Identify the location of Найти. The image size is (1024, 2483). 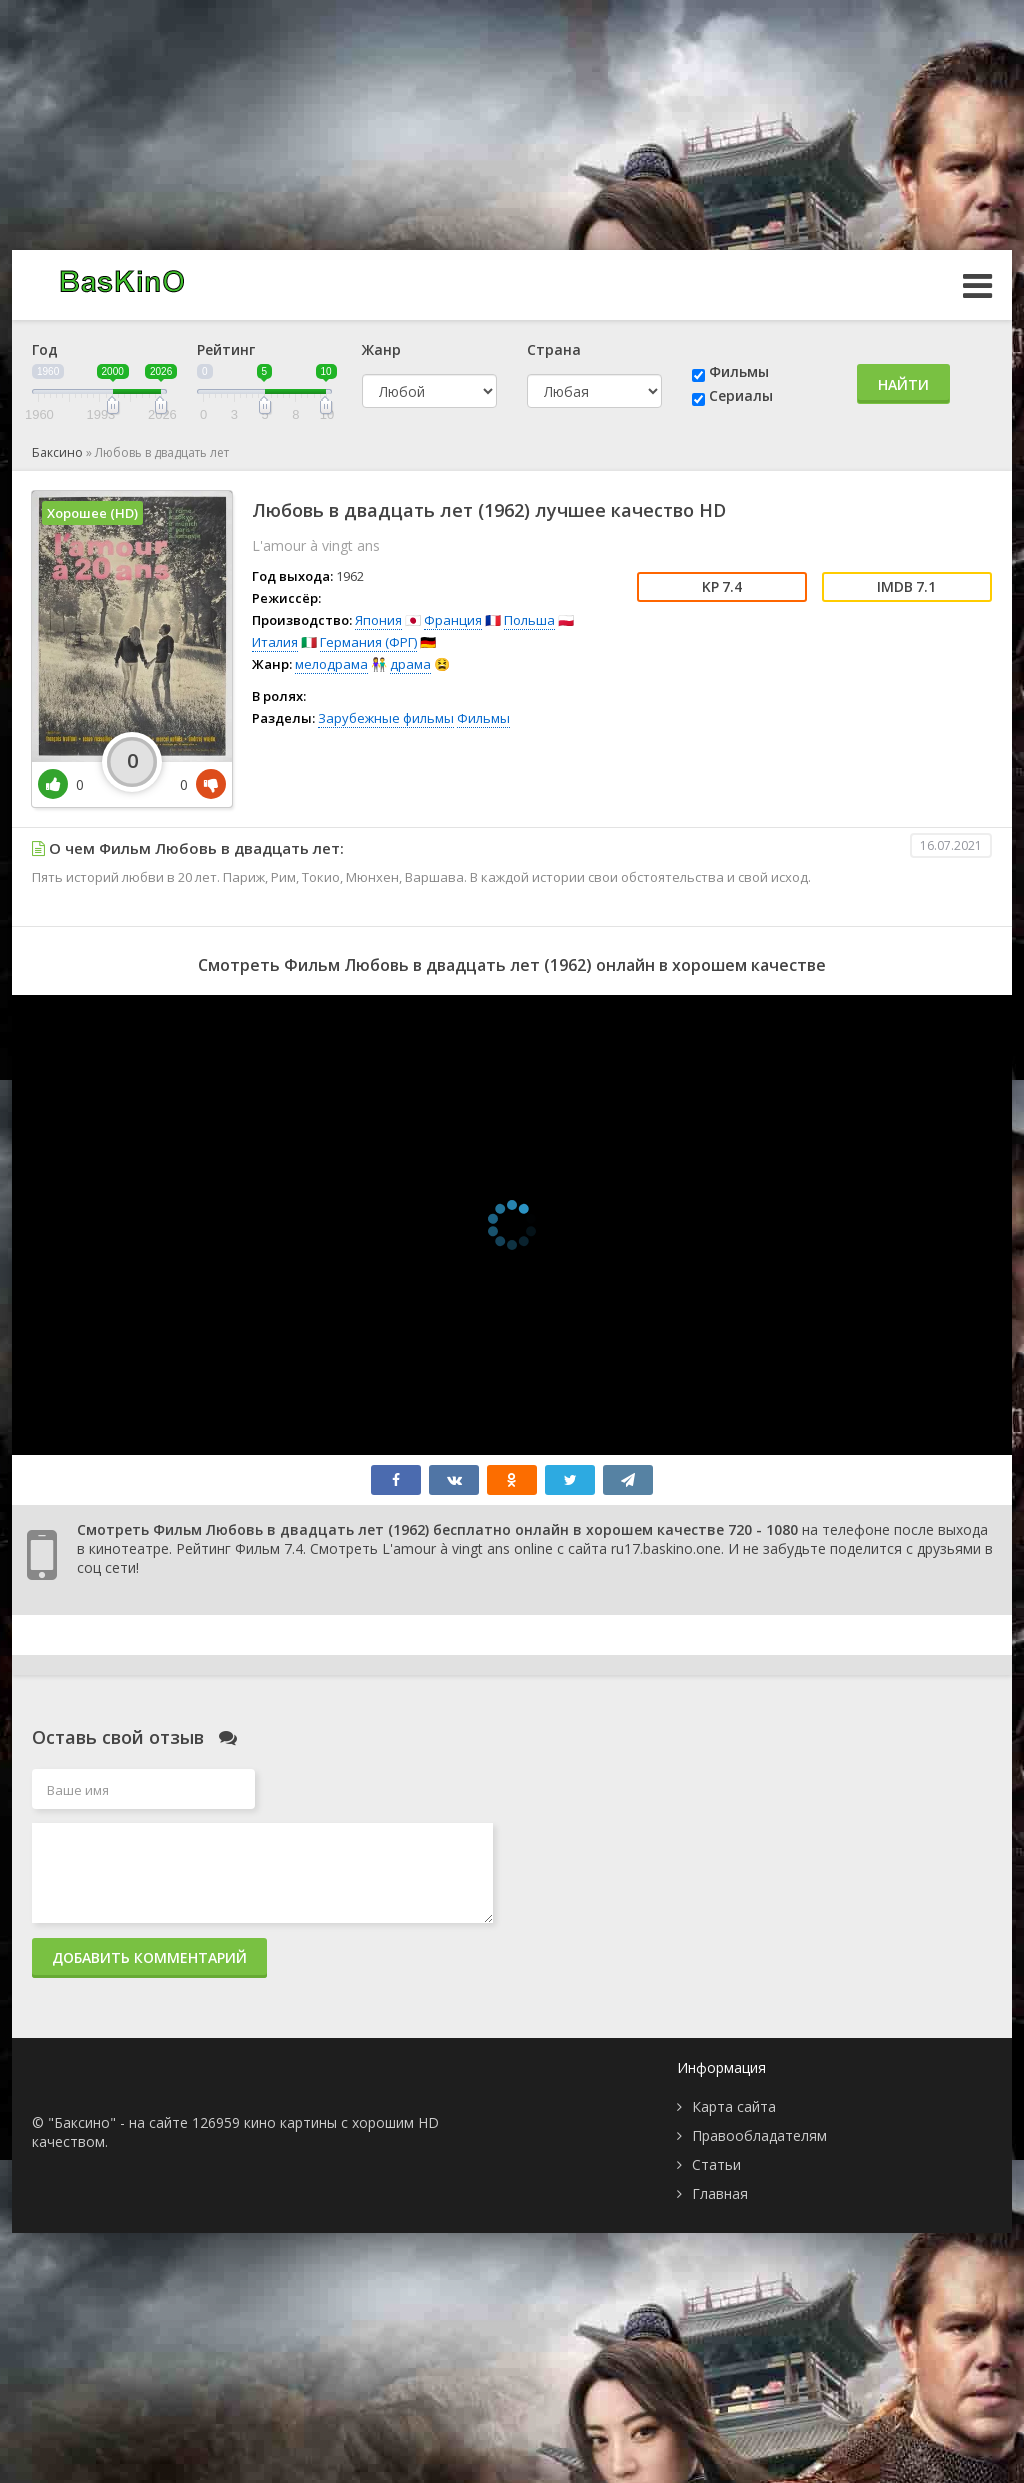
(903, 384).